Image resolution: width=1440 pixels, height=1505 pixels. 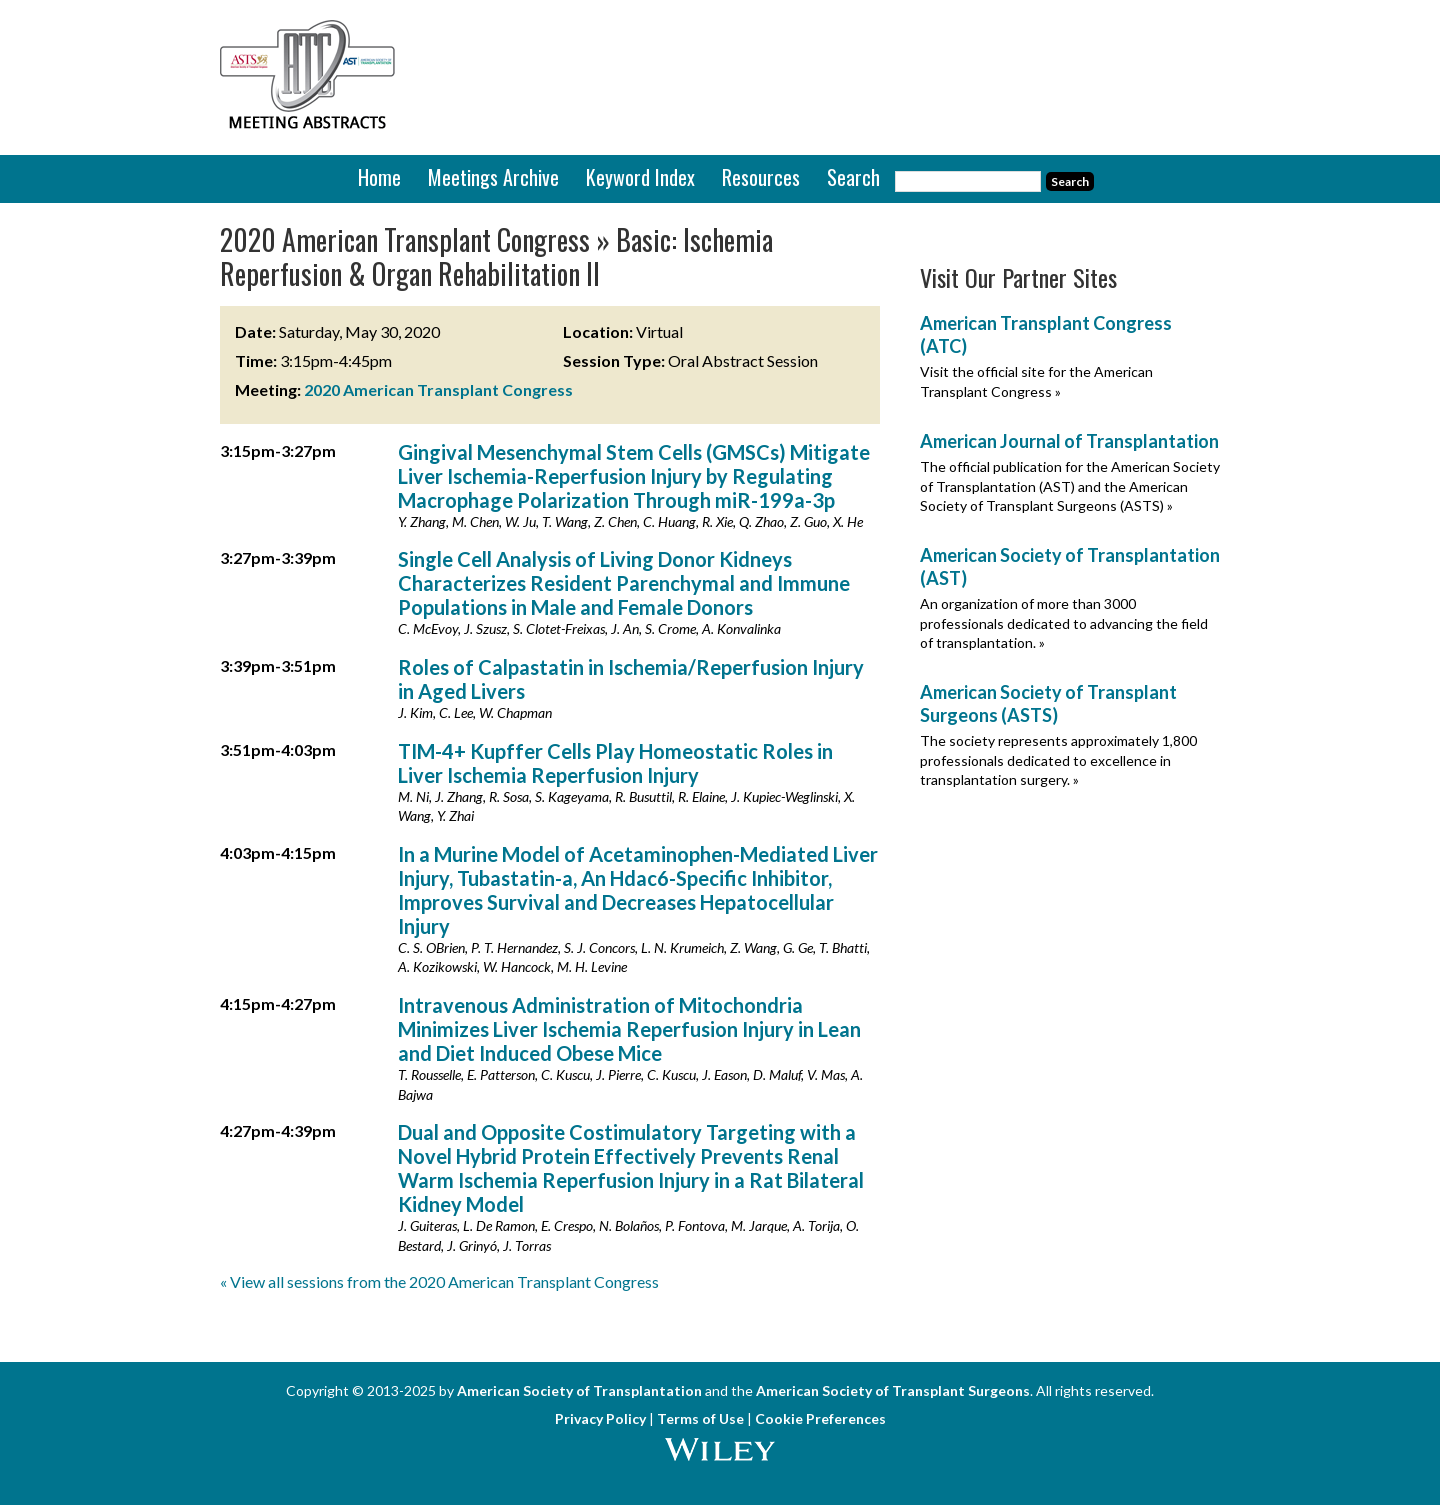 I want to click on Terms of Use, so click(x=700, y=1418).